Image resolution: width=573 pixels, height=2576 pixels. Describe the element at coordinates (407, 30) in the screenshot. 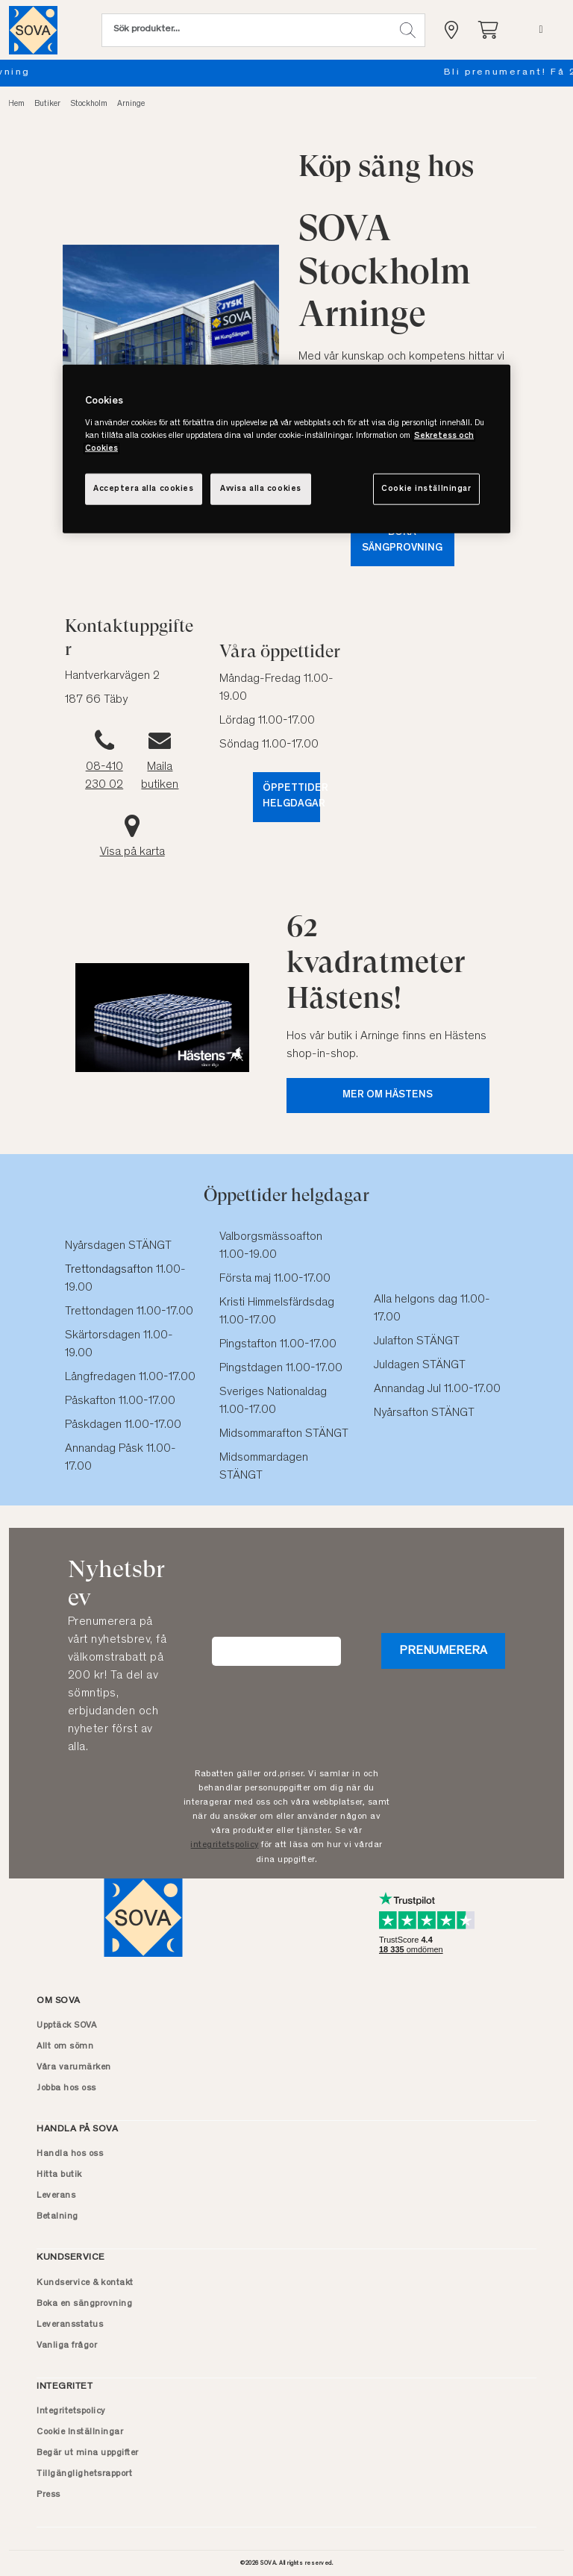

I see `[button]` at that location.